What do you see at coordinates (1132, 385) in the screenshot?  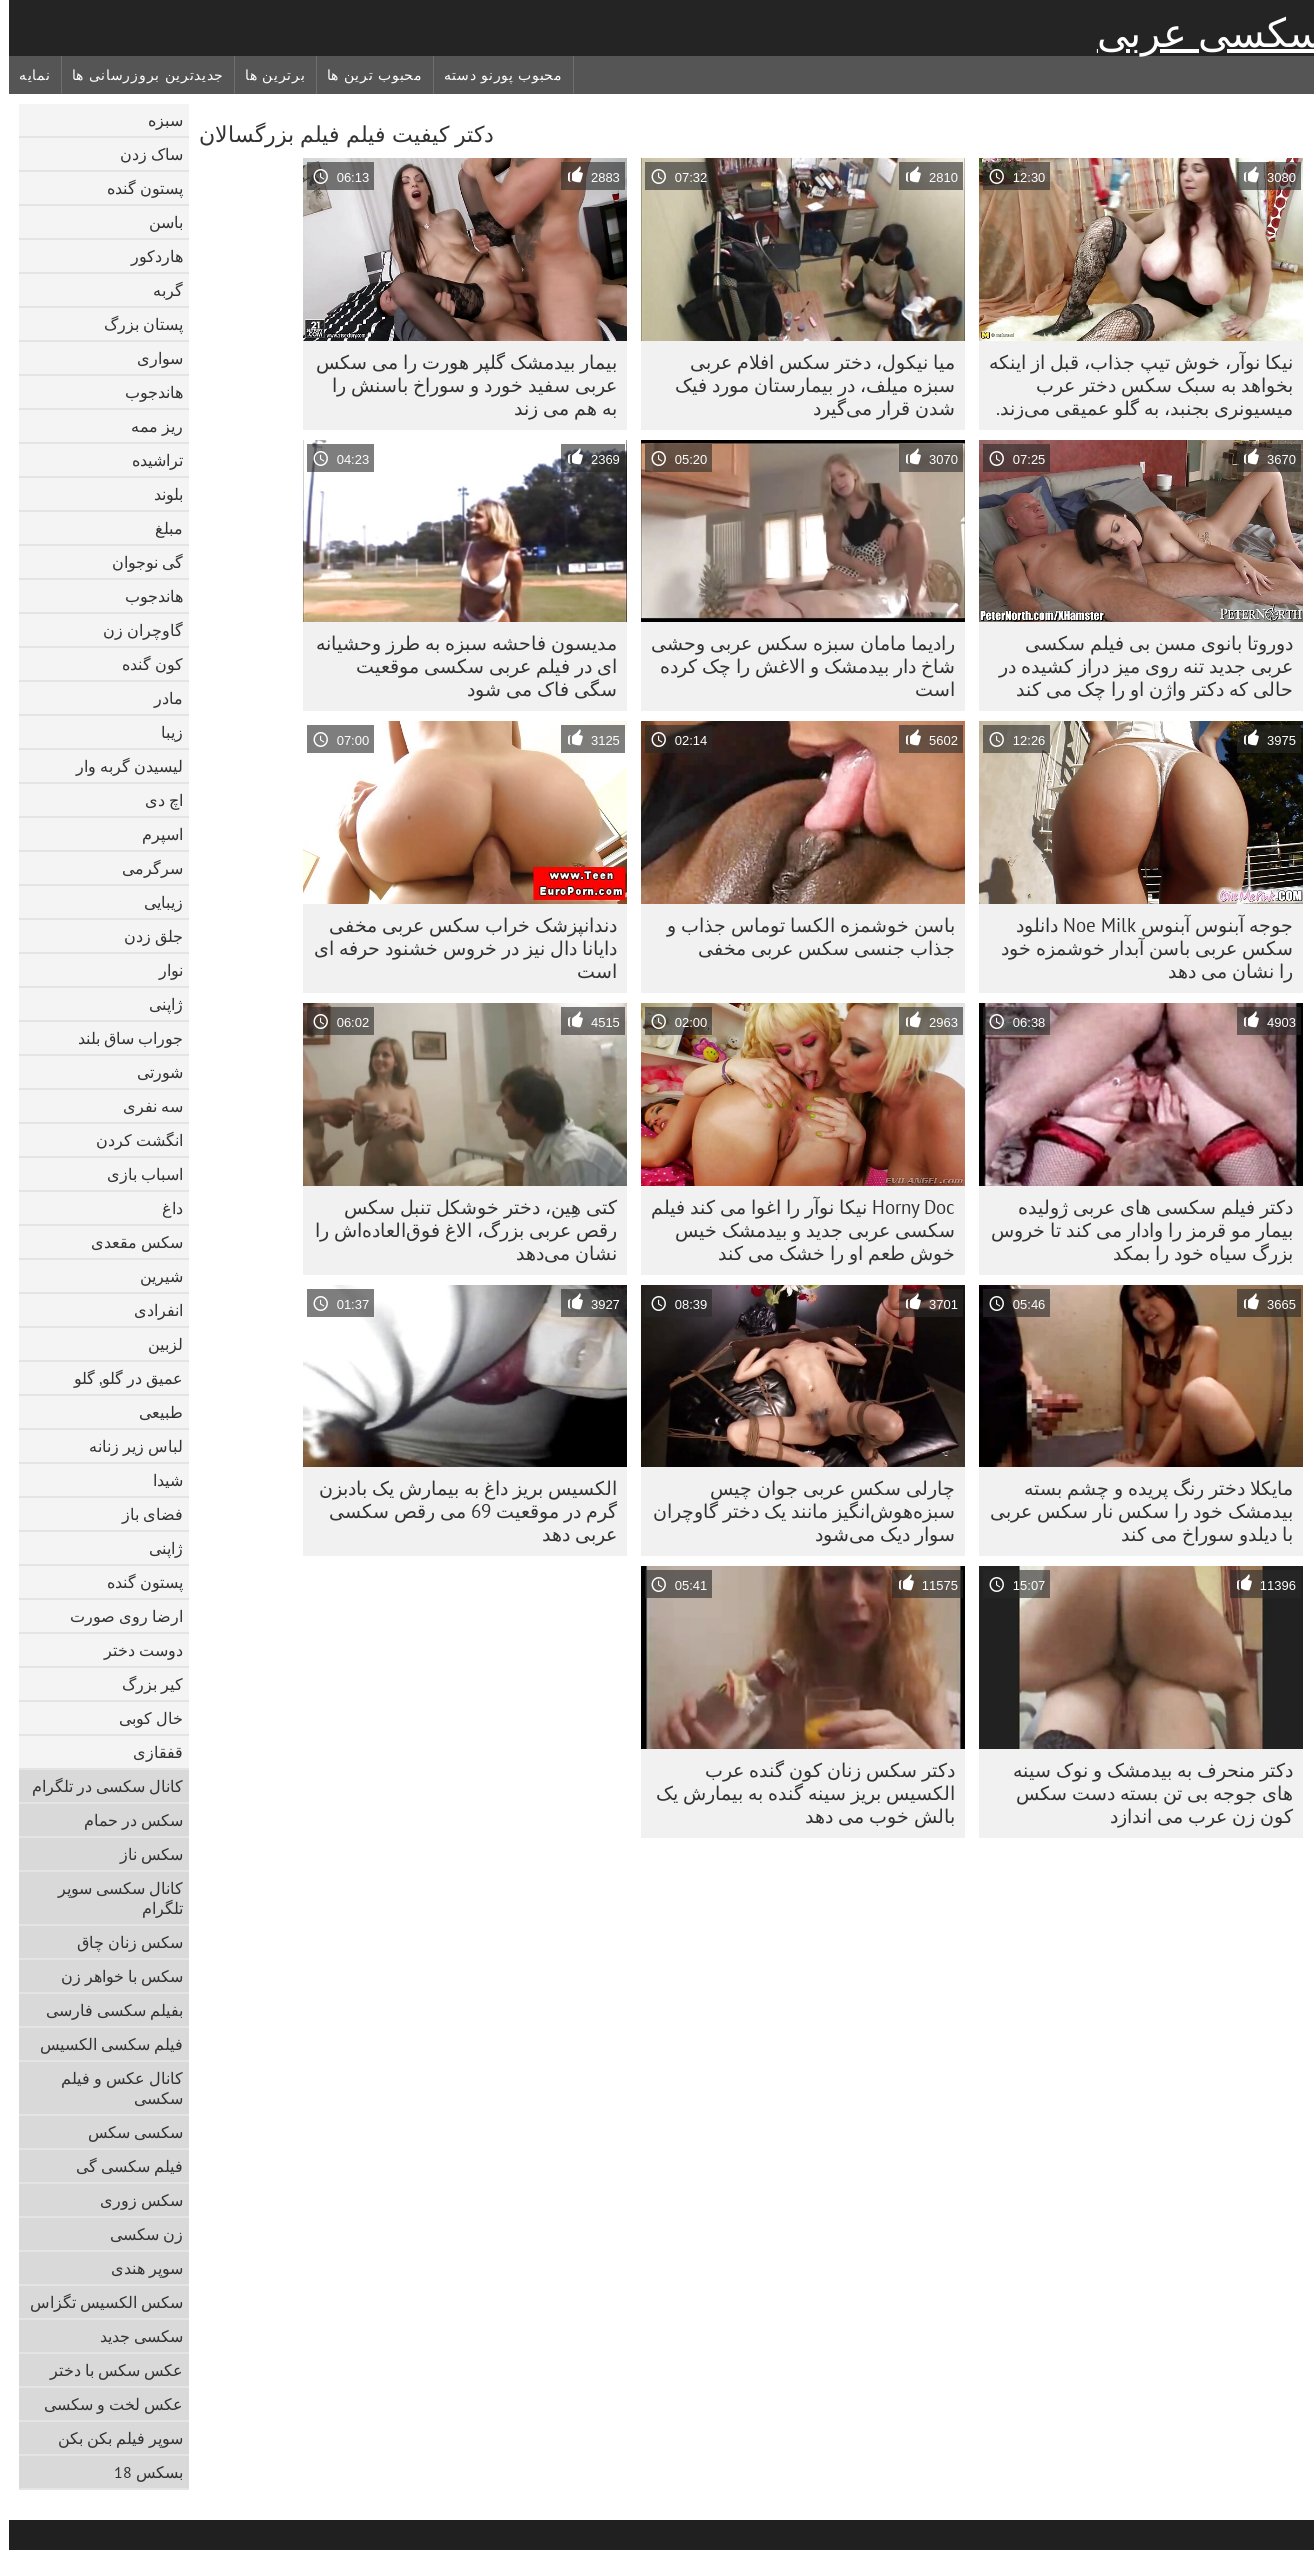 I see `نیکا نوآر، خوش تیپ جذاب، قبل از اینکه بخواهد به سبک سکس دختر عرب میسیونری بجنبد، به گلو عمیقی می‌زند.` at bounding box center [1132, 385].